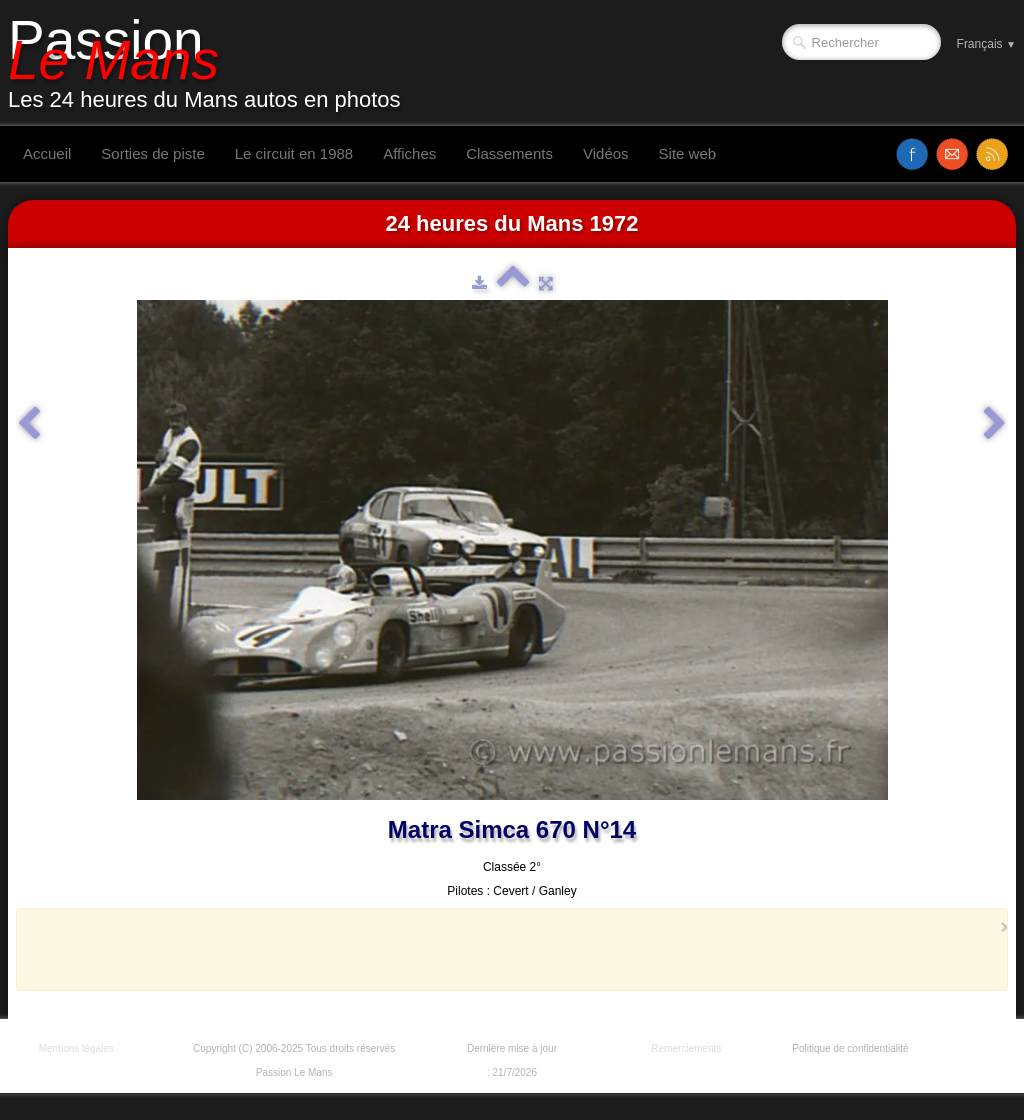  What do you see at coordinates (606, 153) in the screenshot?
I see `Vidéos` at bounding box center [606, 153].